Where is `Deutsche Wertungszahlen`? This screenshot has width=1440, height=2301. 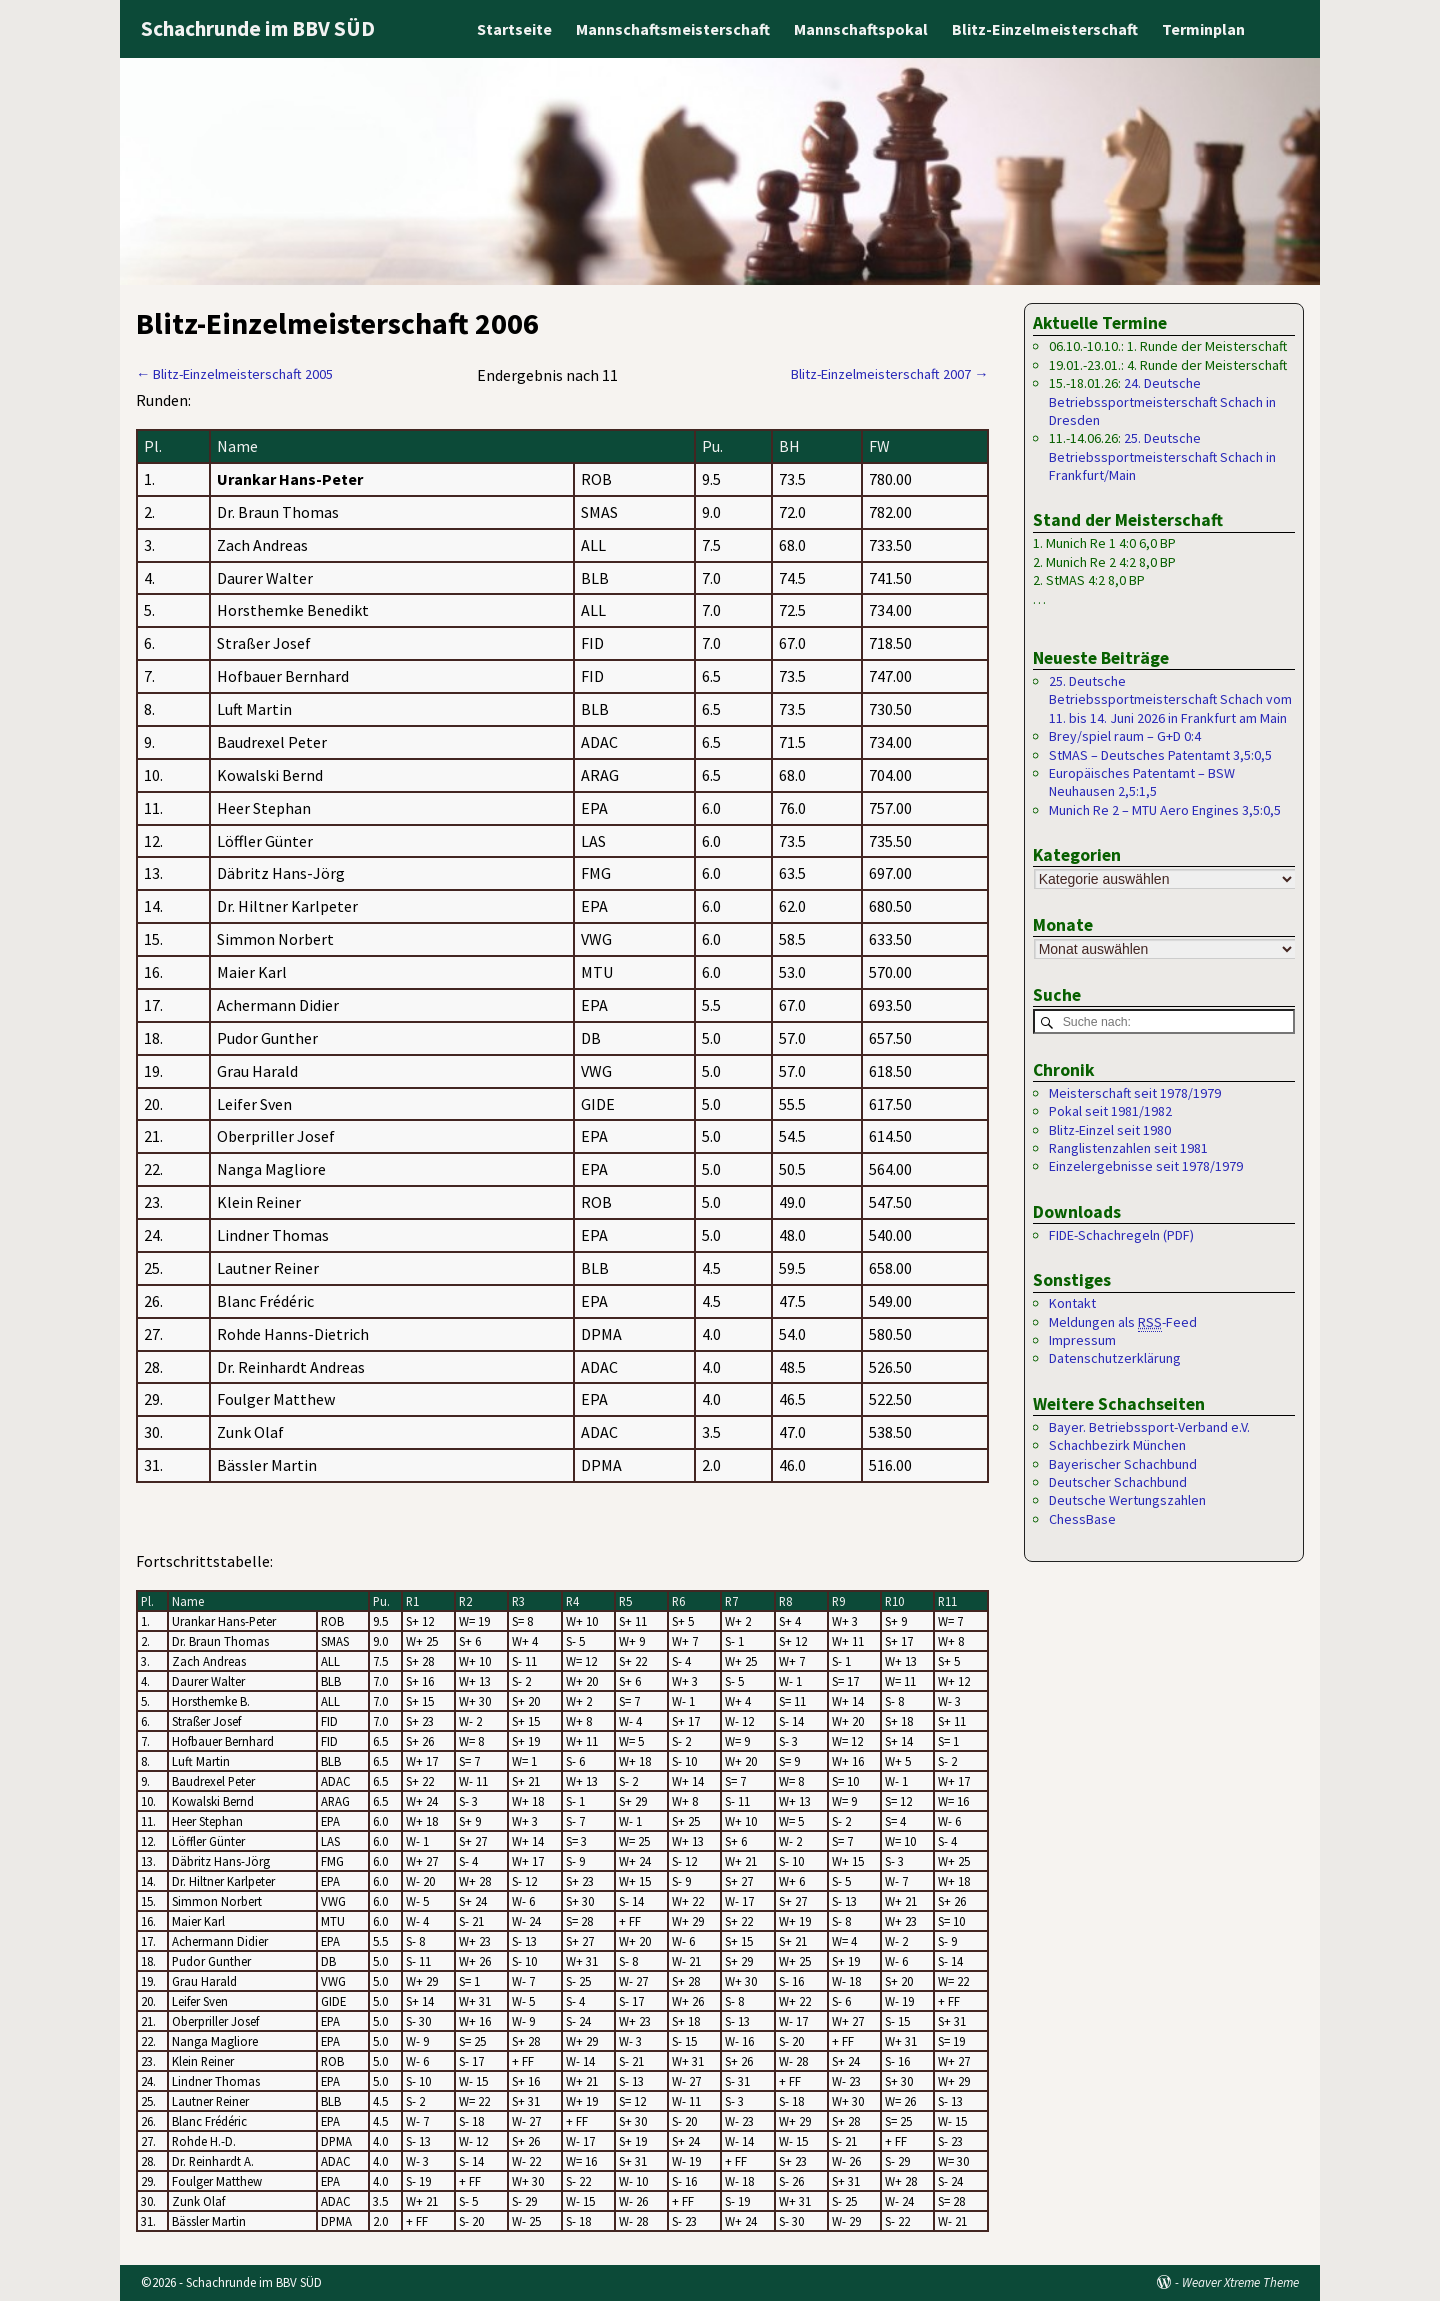 Deutsche Wertungszahlen is located at coordinates (1127, 1501).